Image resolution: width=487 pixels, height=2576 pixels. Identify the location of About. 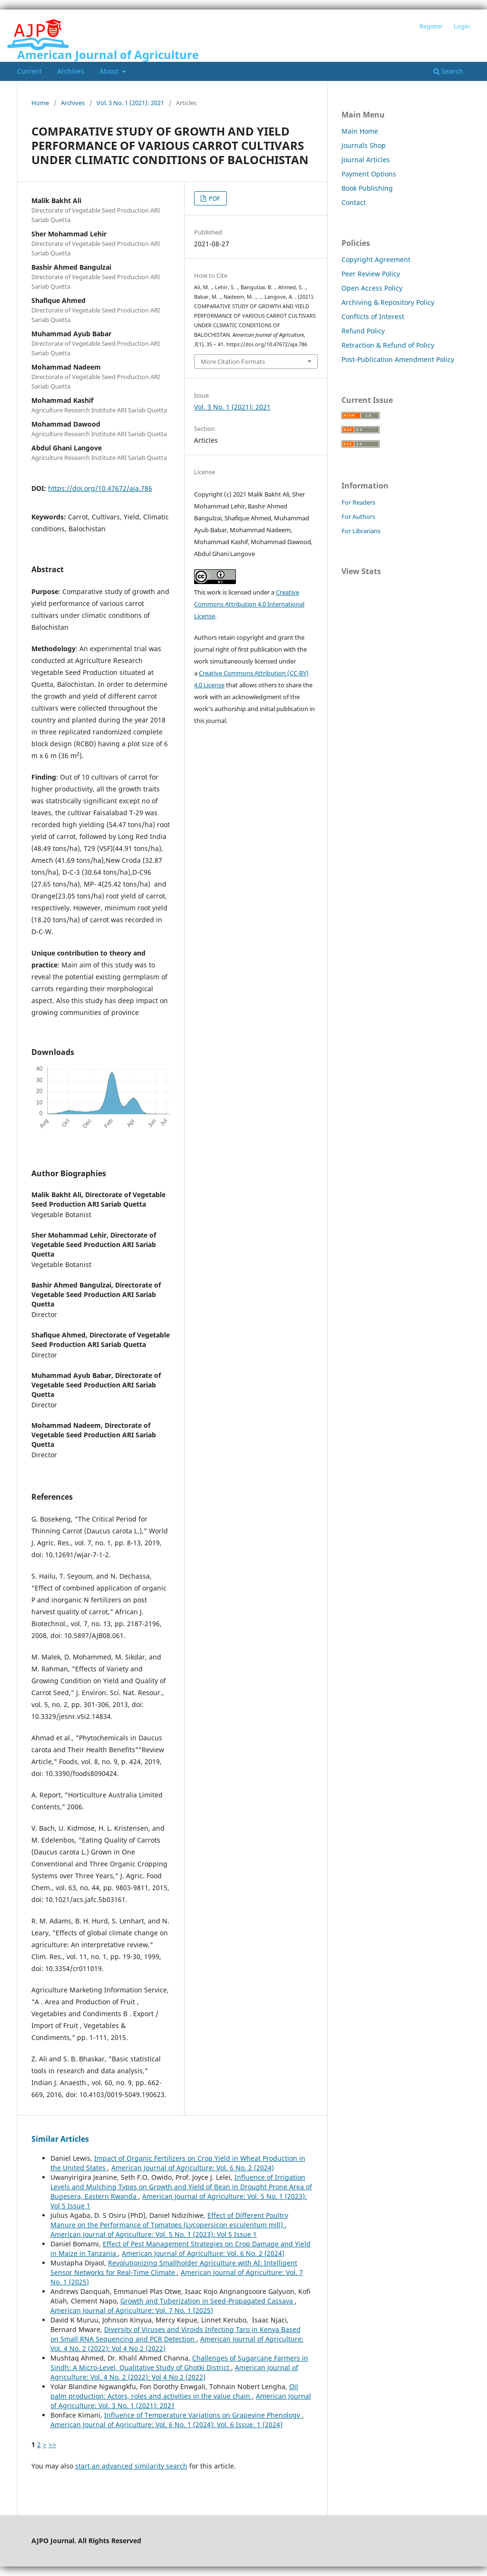
(109, 71).